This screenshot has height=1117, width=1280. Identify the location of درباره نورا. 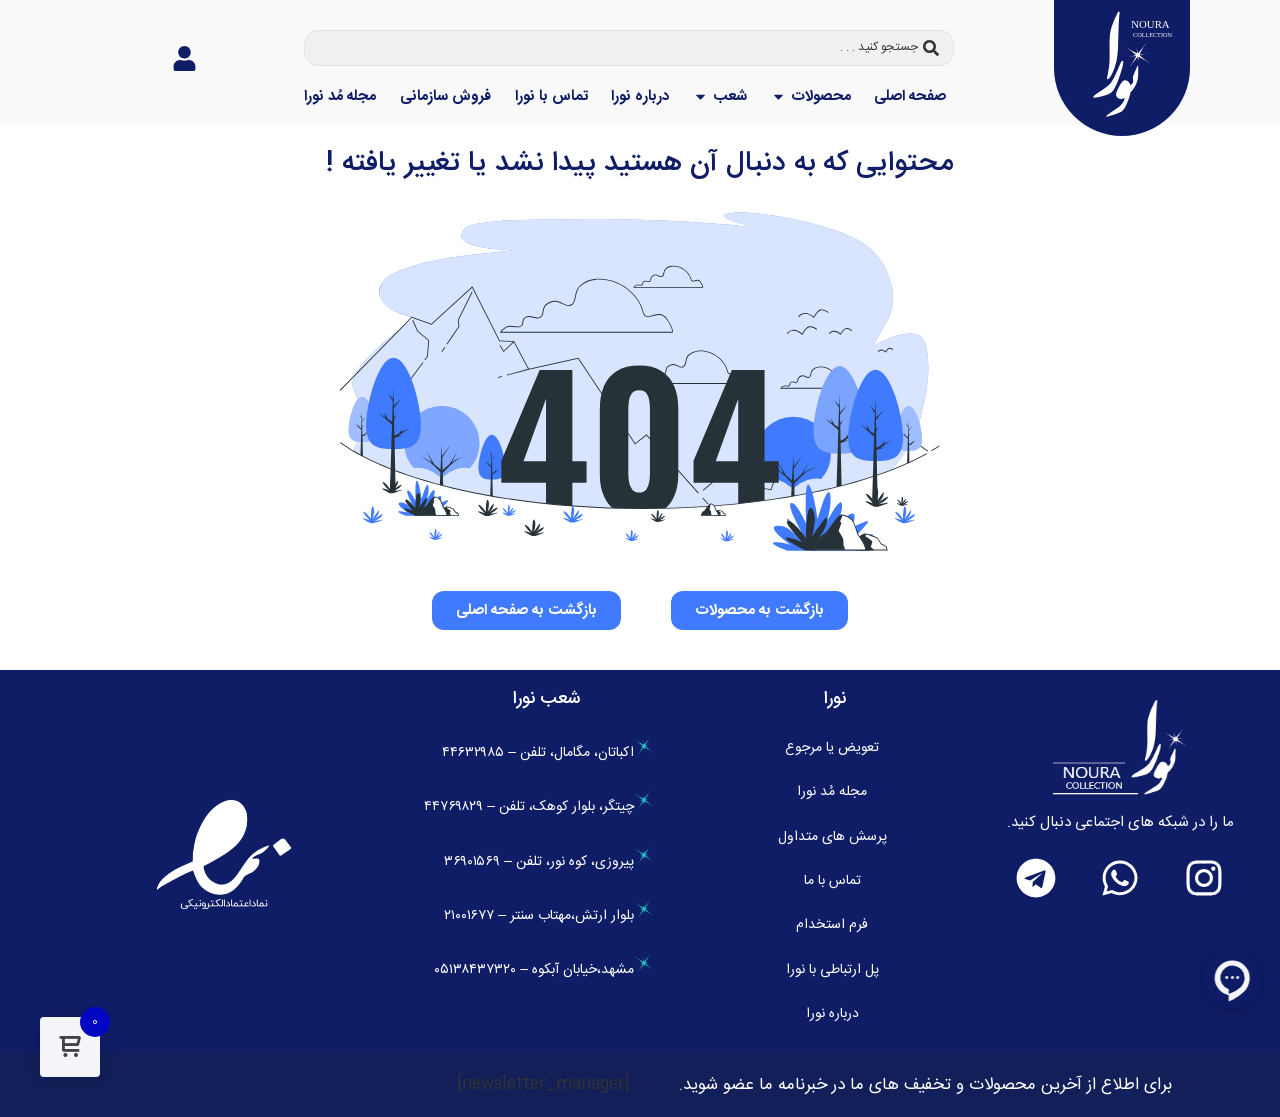
(832, 1014).